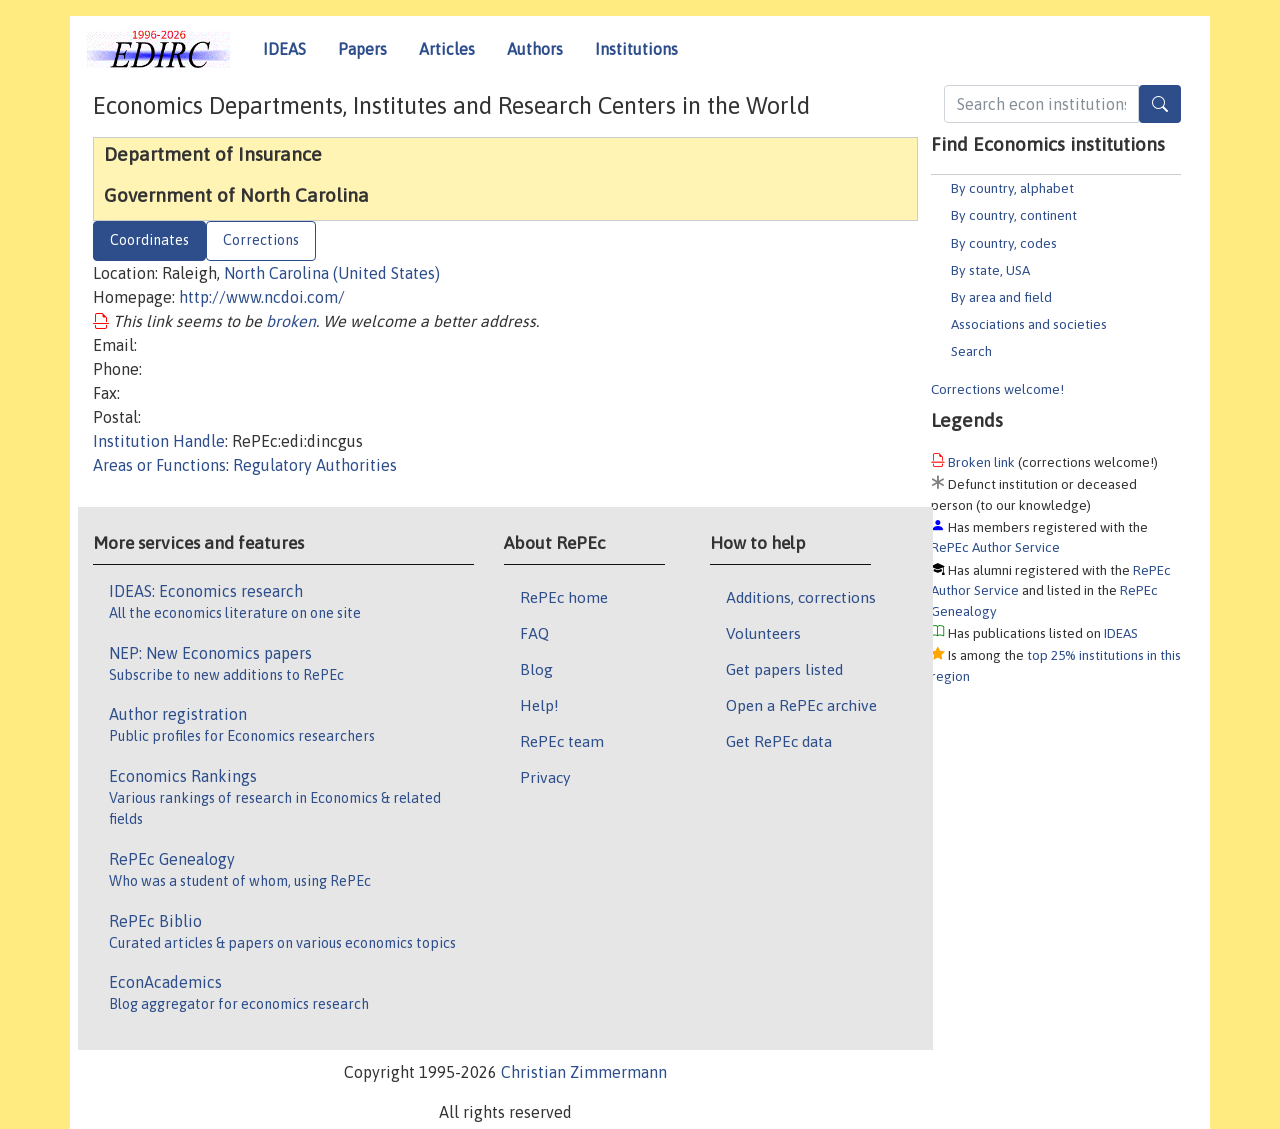  Describe the element at coordinates (971, 351) in the screenshot. I see `Search` at that location.